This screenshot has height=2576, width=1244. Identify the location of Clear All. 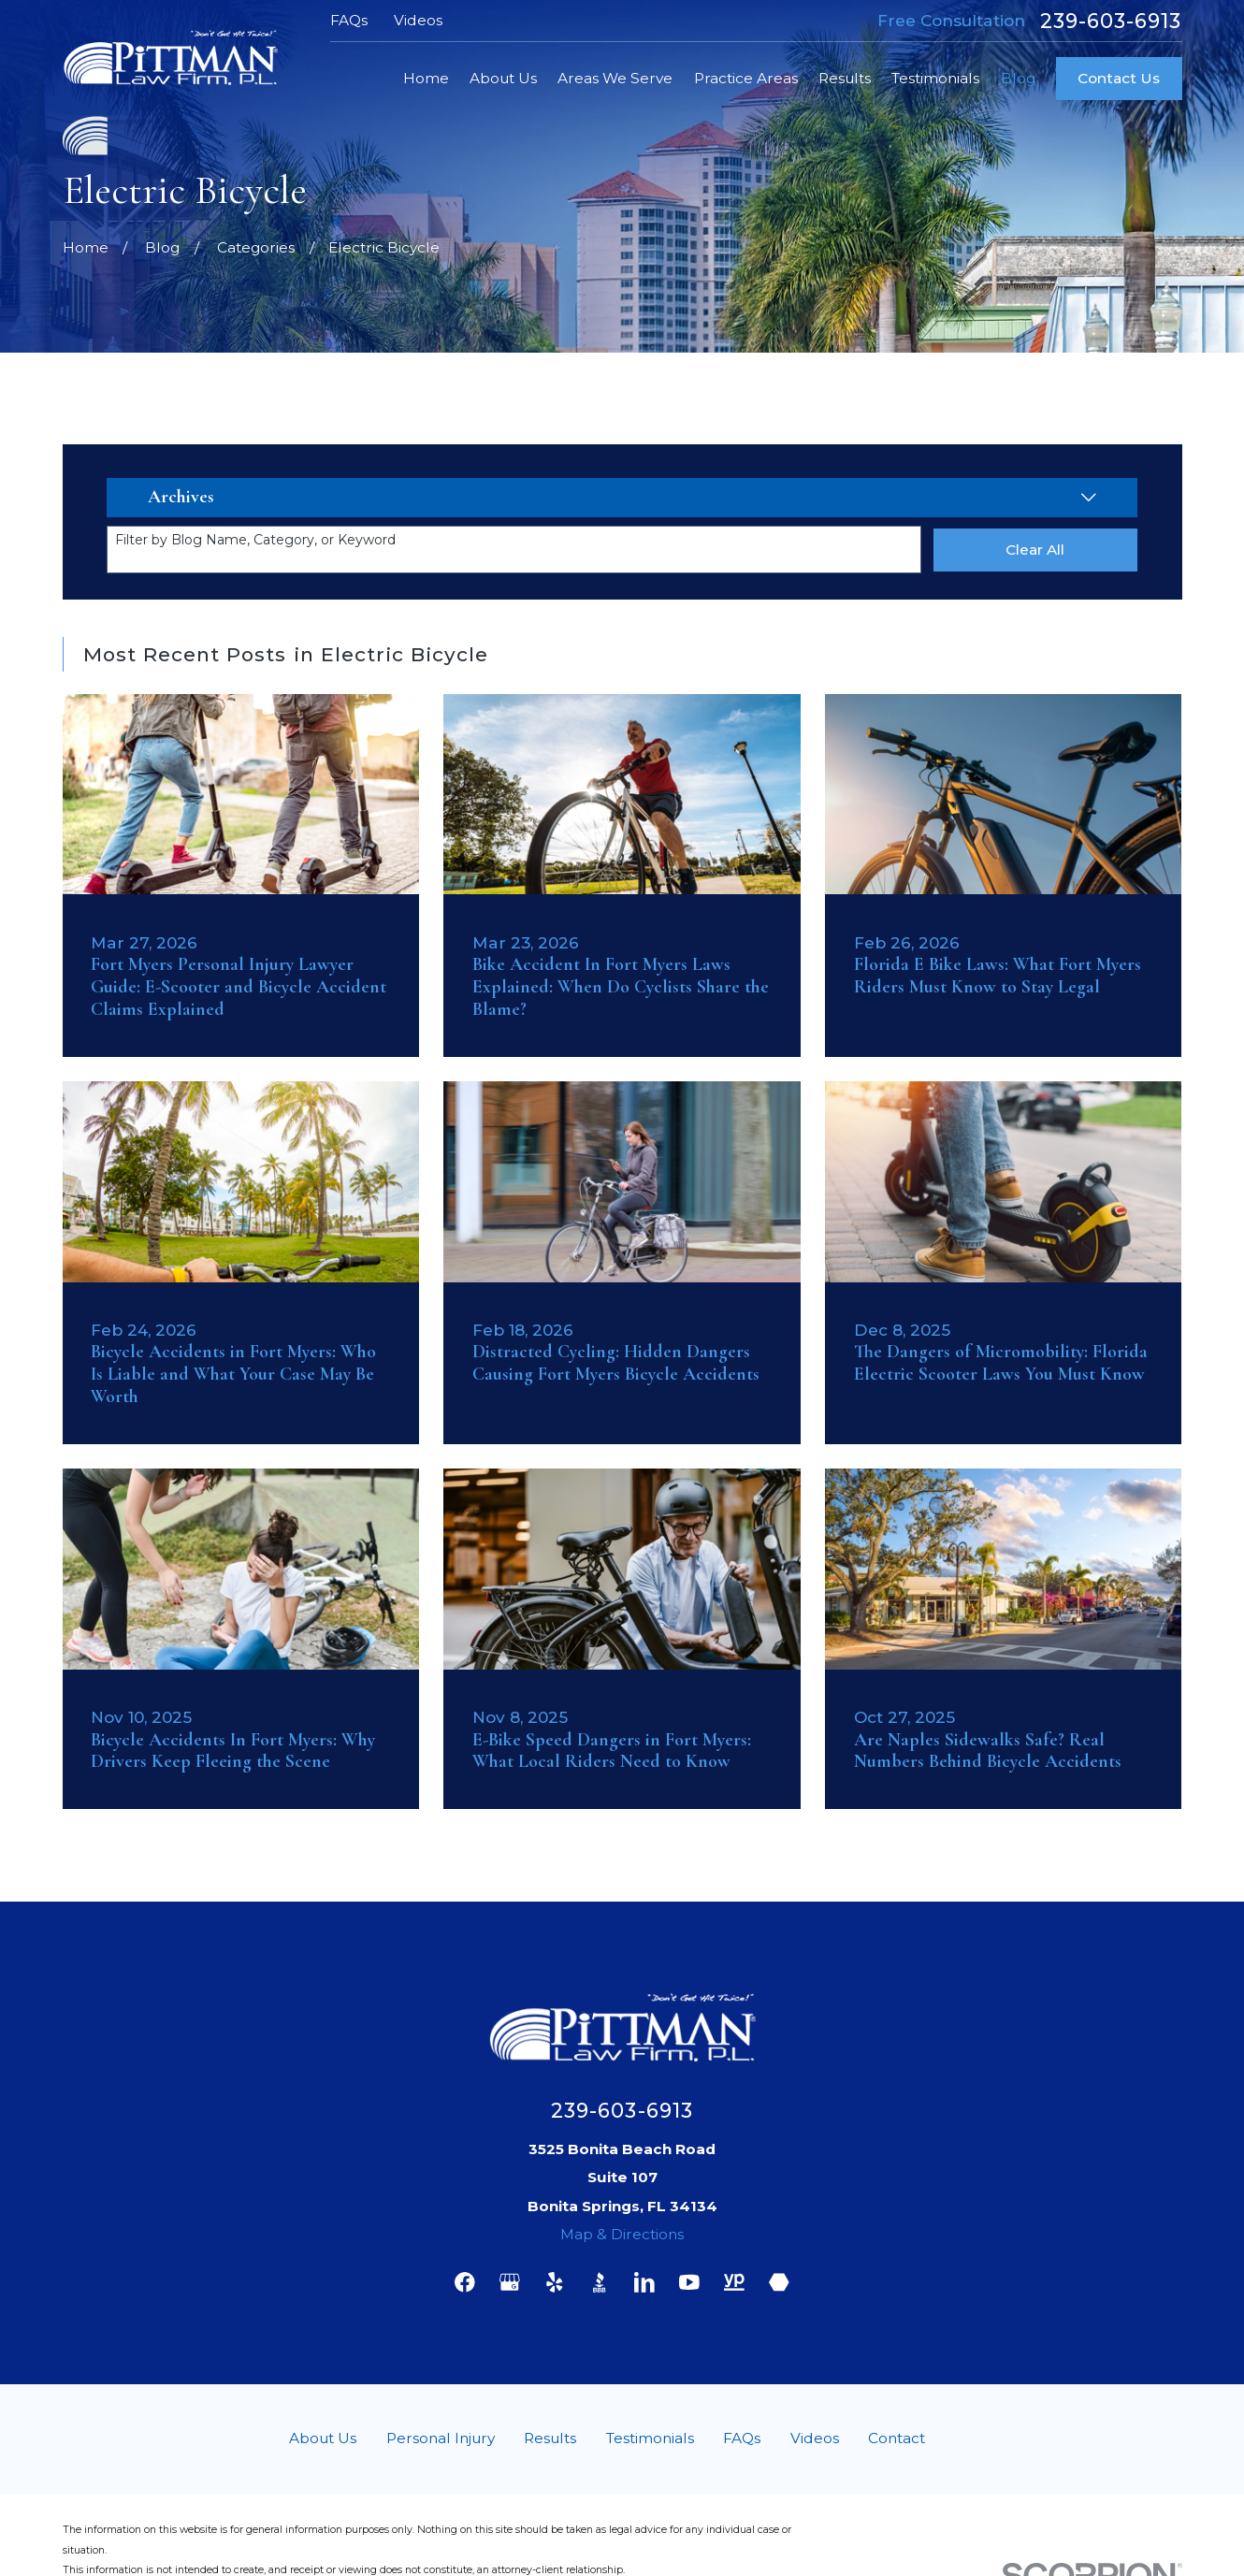
(1034, 549).